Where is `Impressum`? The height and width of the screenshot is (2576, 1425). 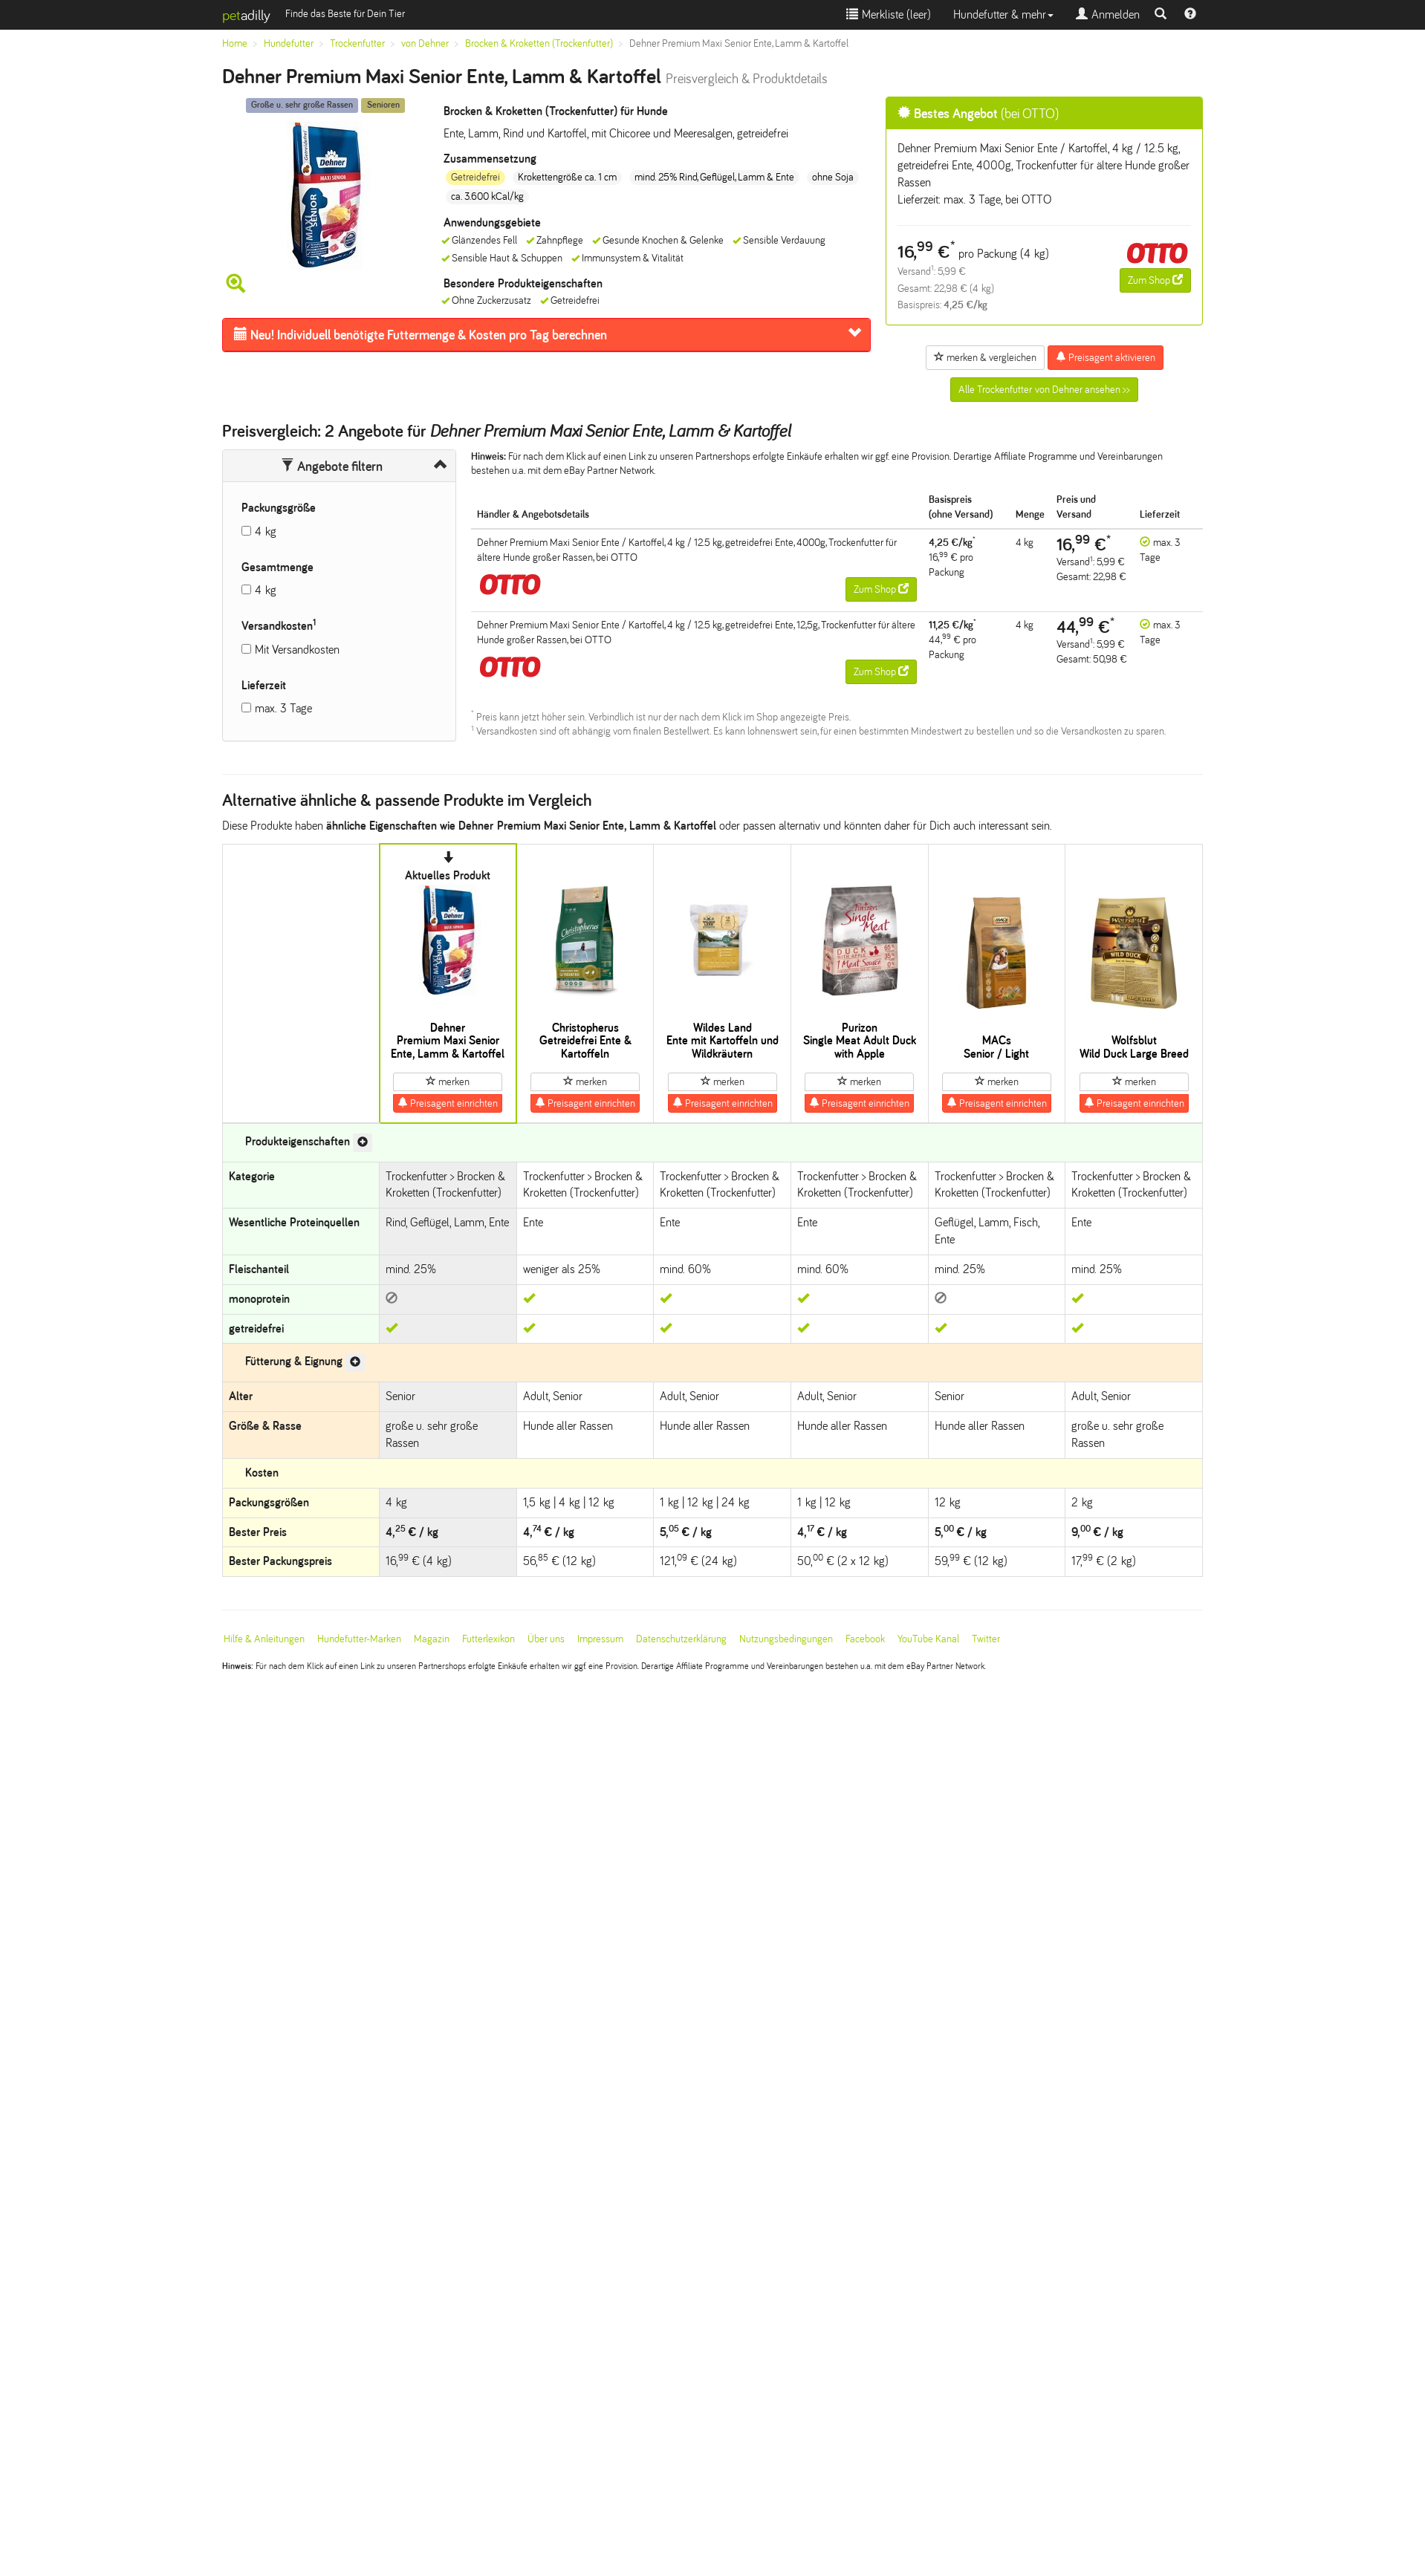 Impressum is located at coordinates (600, 1639).